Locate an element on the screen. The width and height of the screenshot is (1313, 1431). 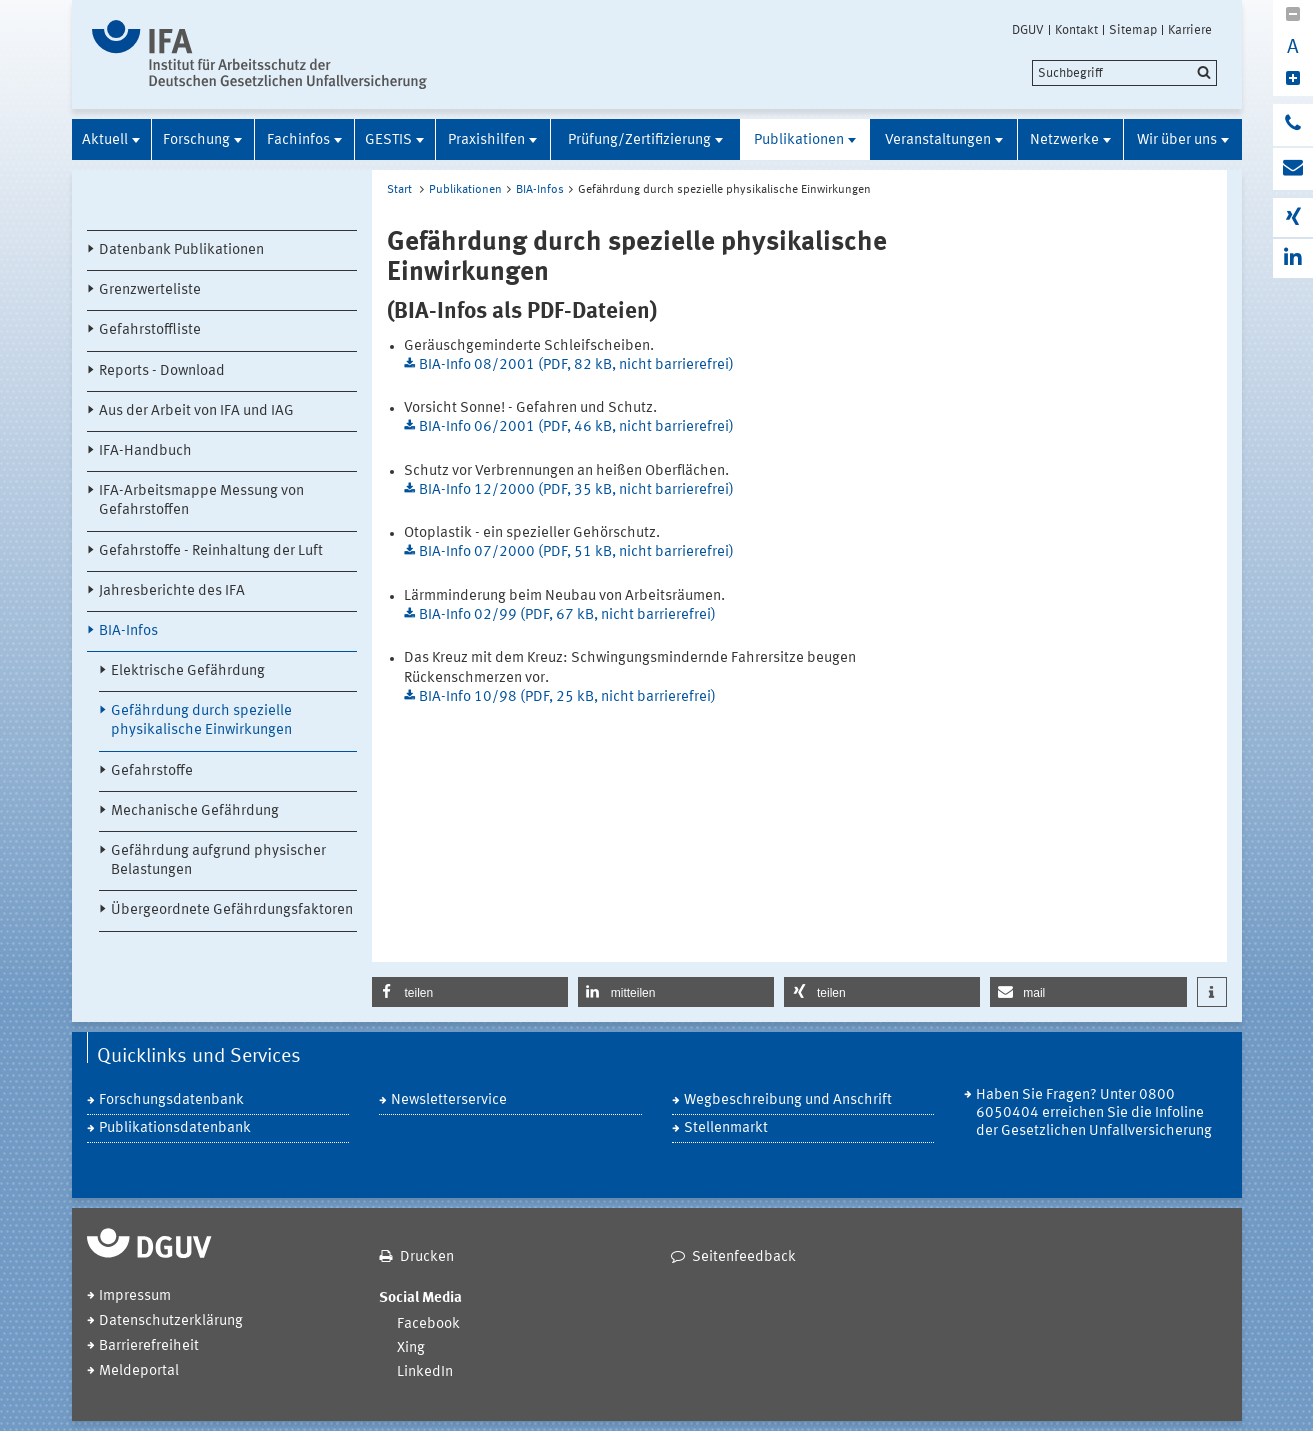
GESTIS is located at coordinates (388, 140).